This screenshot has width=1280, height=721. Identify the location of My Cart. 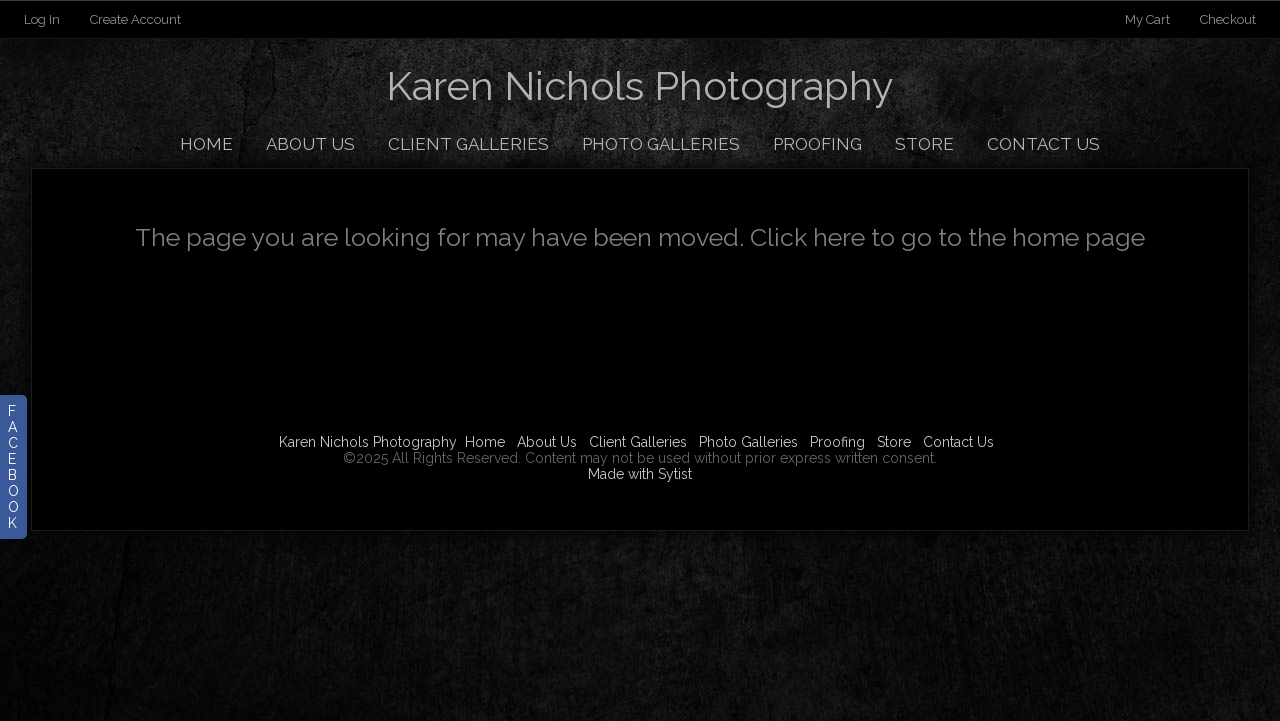
(1149, 19).